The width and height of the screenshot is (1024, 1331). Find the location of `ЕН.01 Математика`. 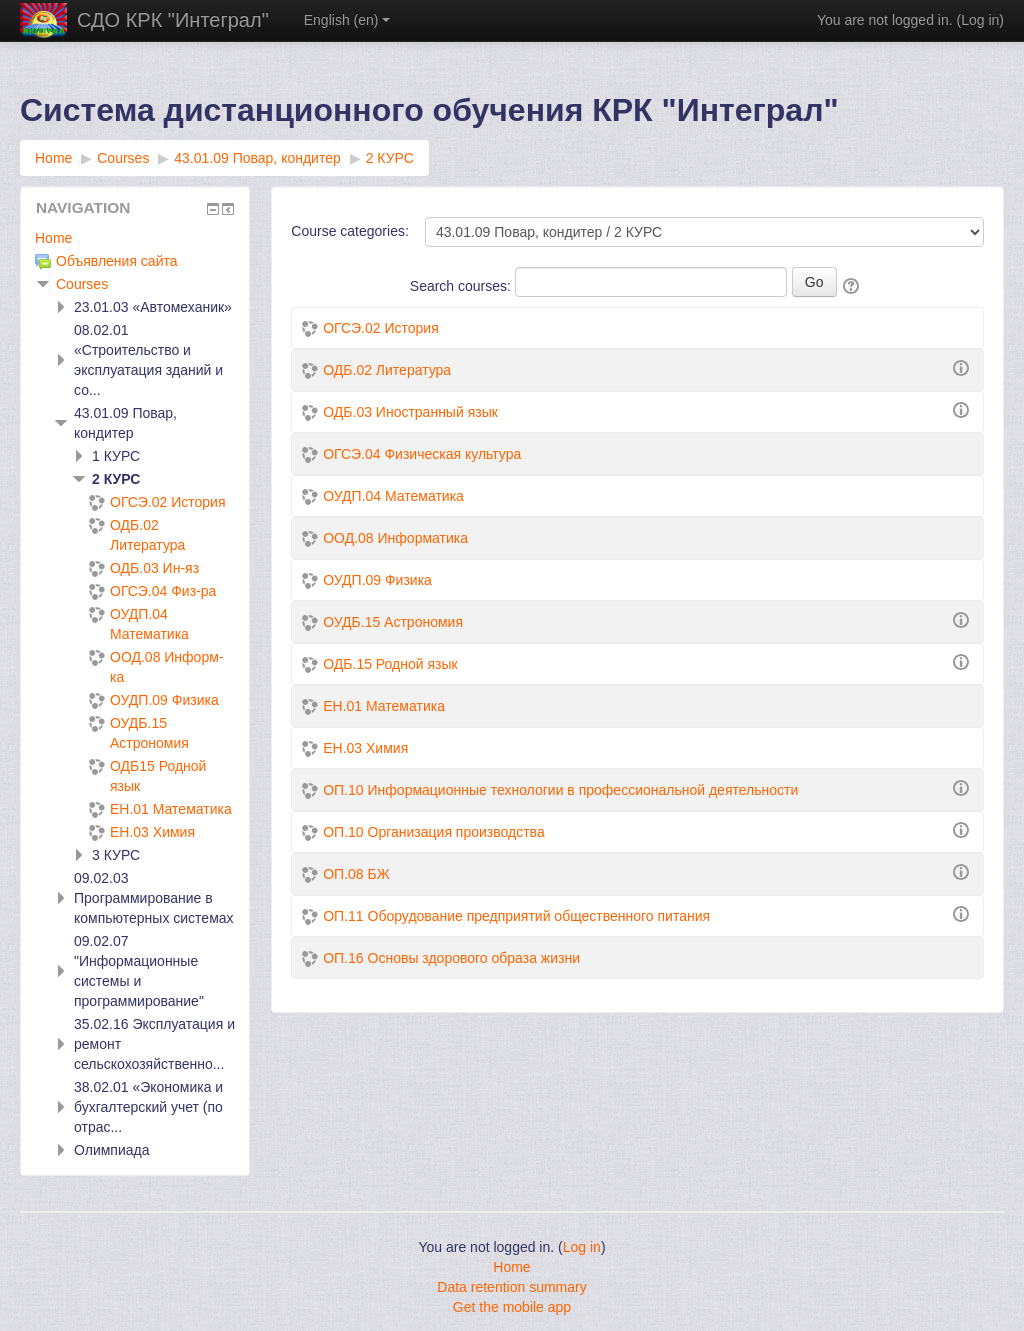

ЕН.01 Математика is located at coordinates (384, 706).